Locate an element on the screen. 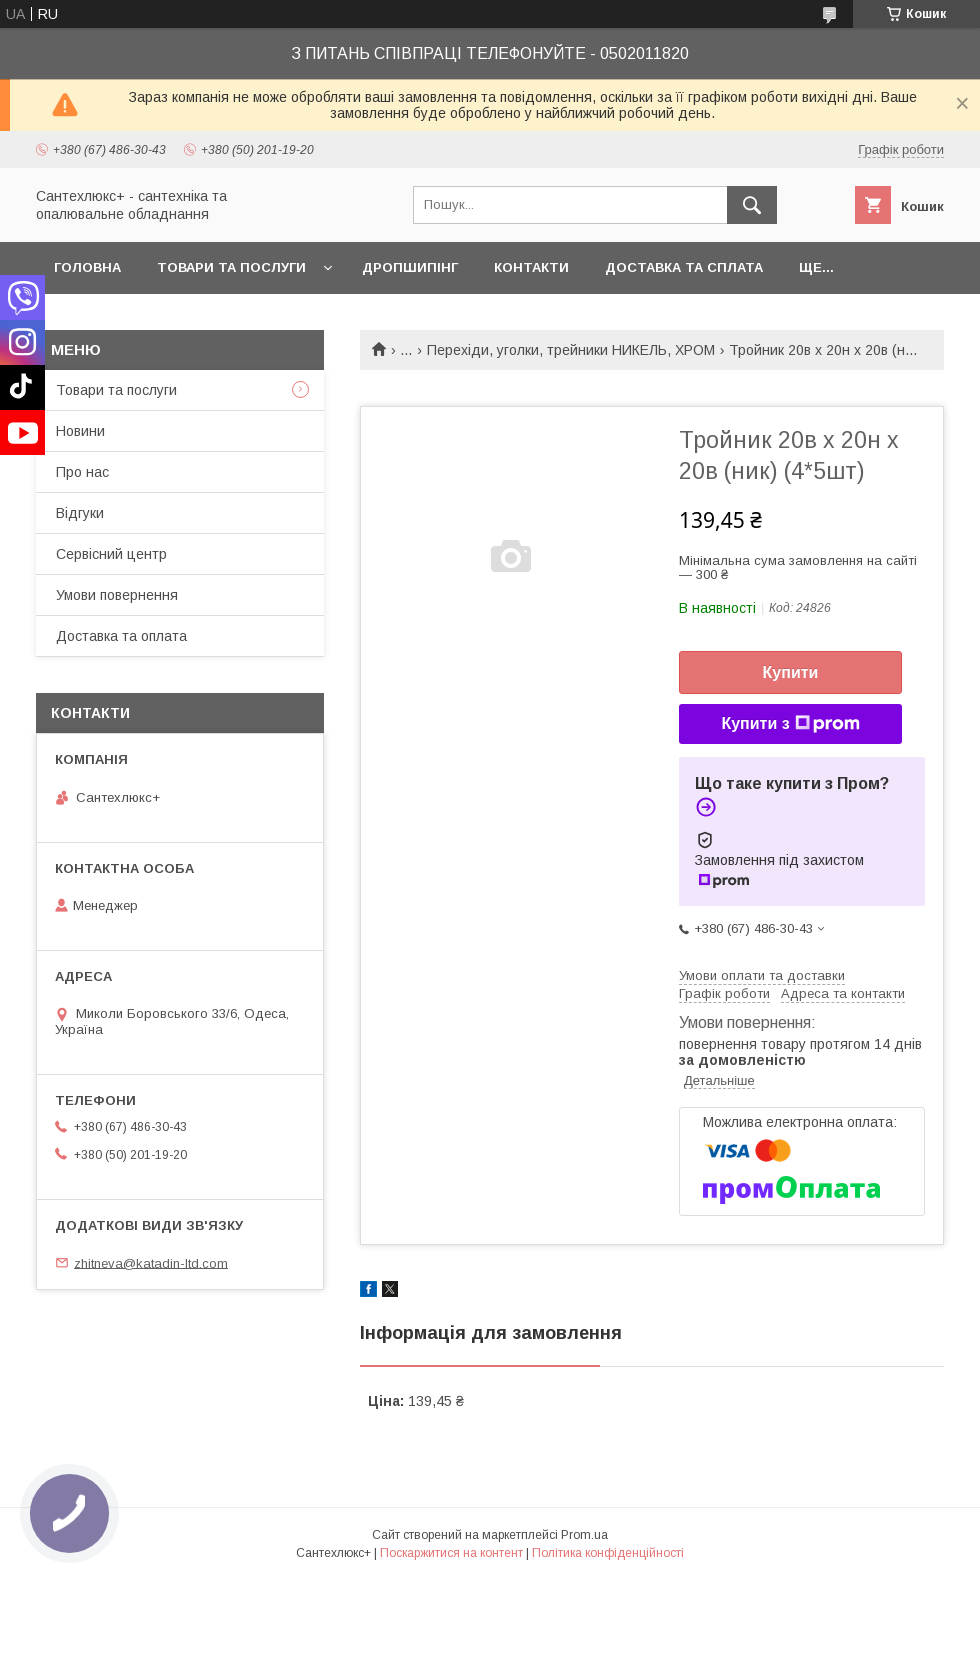 The width and height of the screenshot is (980, 1679). Дропшипінг is located at coordinates (410, 267).